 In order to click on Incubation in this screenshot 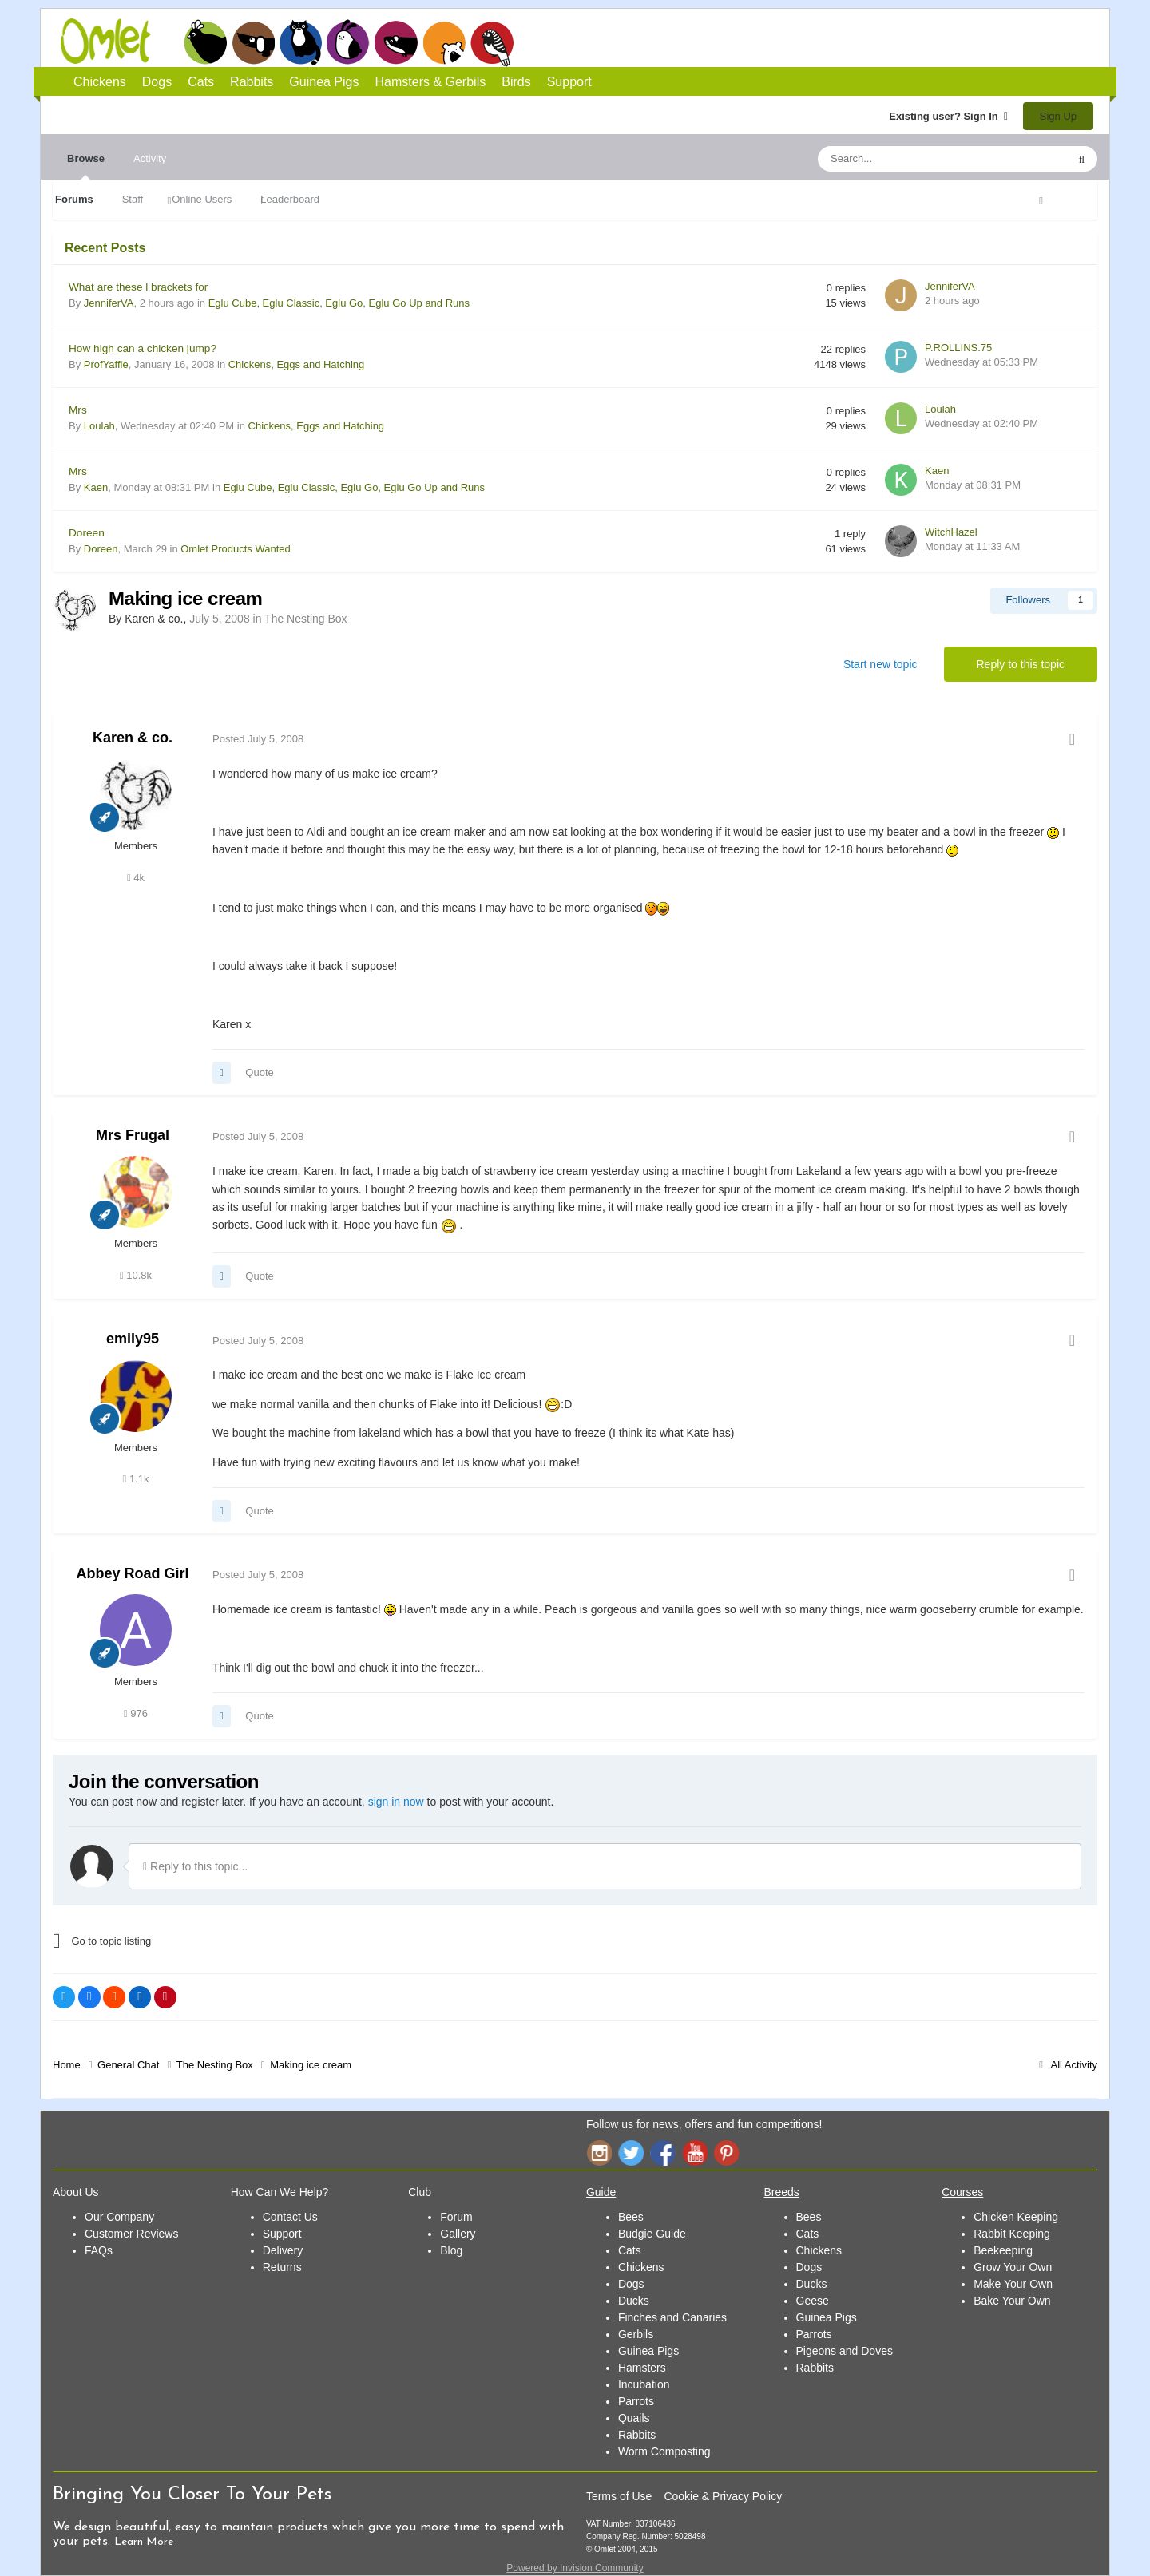, I will do `click(644, 2384)`.